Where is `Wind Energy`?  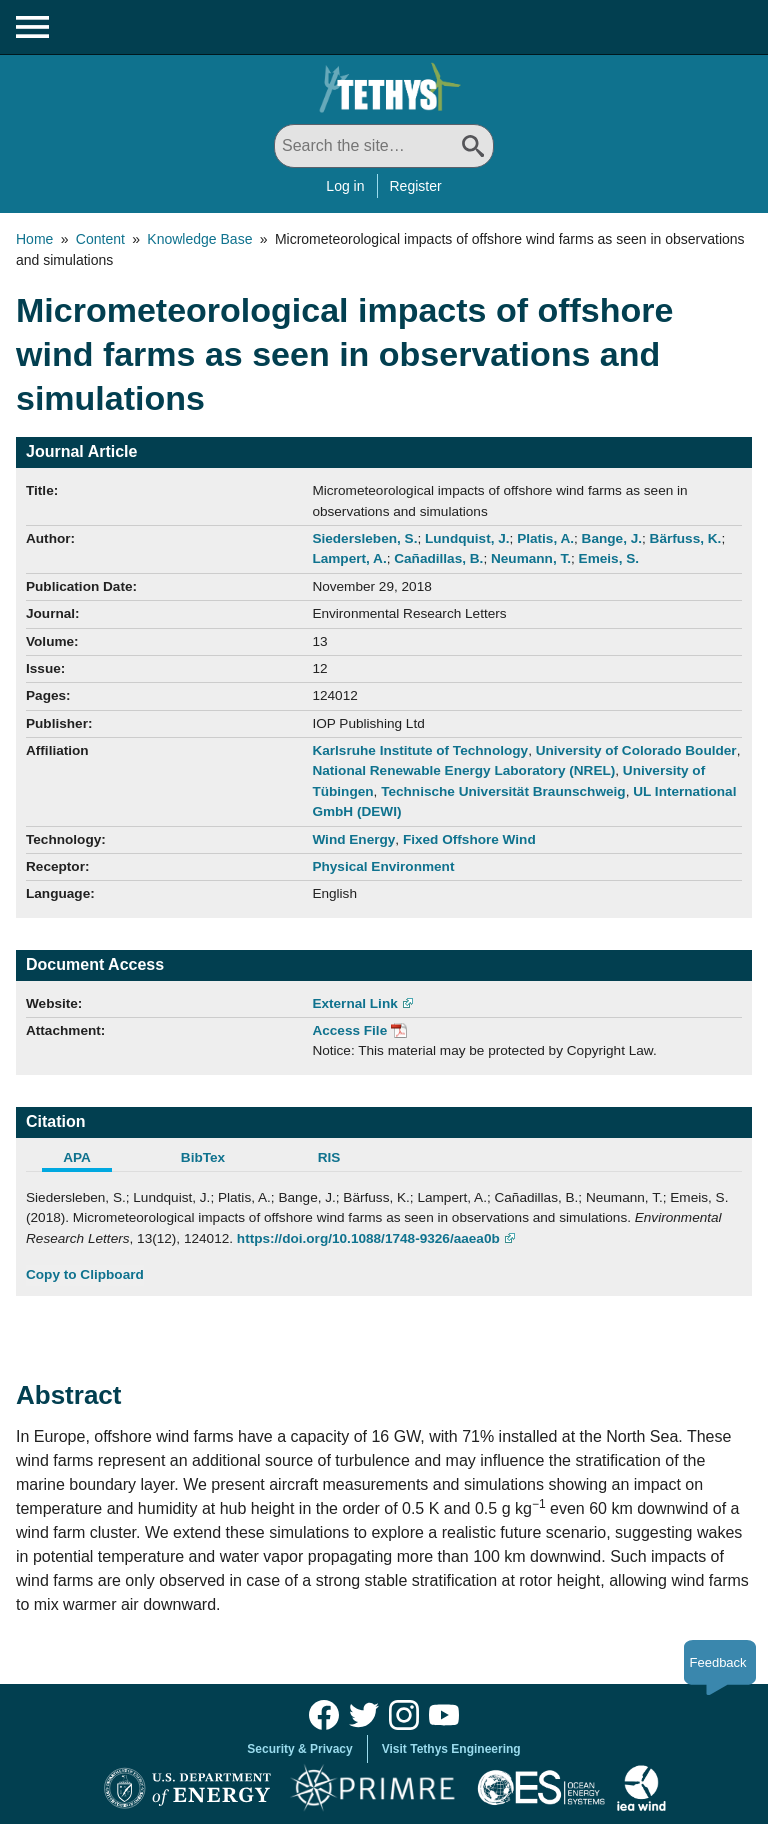 Wind Energy is located at coordinates (353, 839).